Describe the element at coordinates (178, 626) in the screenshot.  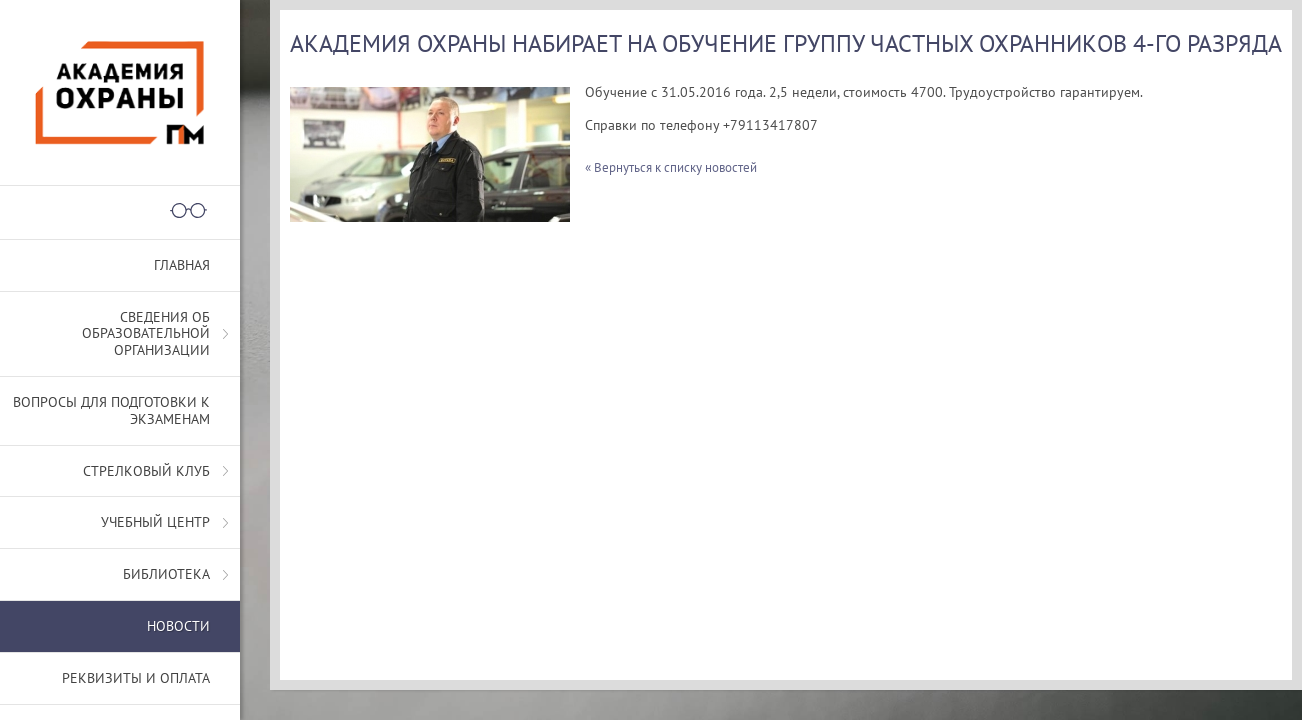
I see `Новости` at that location.